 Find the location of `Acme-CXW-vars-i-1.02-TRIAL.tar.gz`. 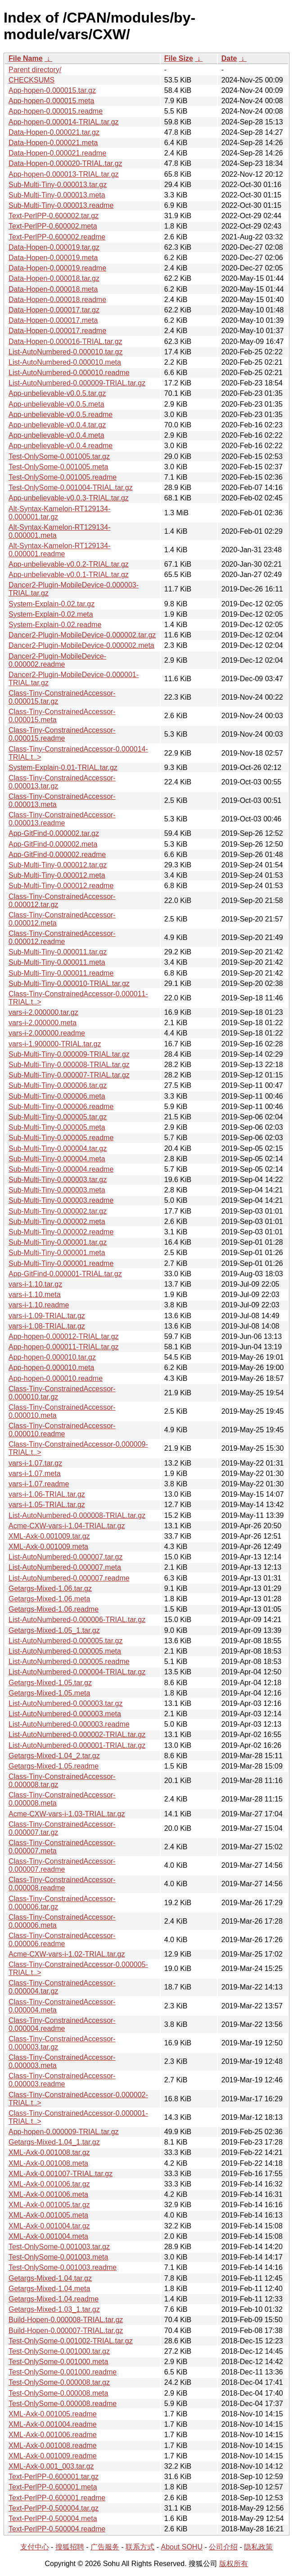

Acme-CXW-vars-i-1.02-TRIAL.tar.gz is located at coordinates (67, 1954).